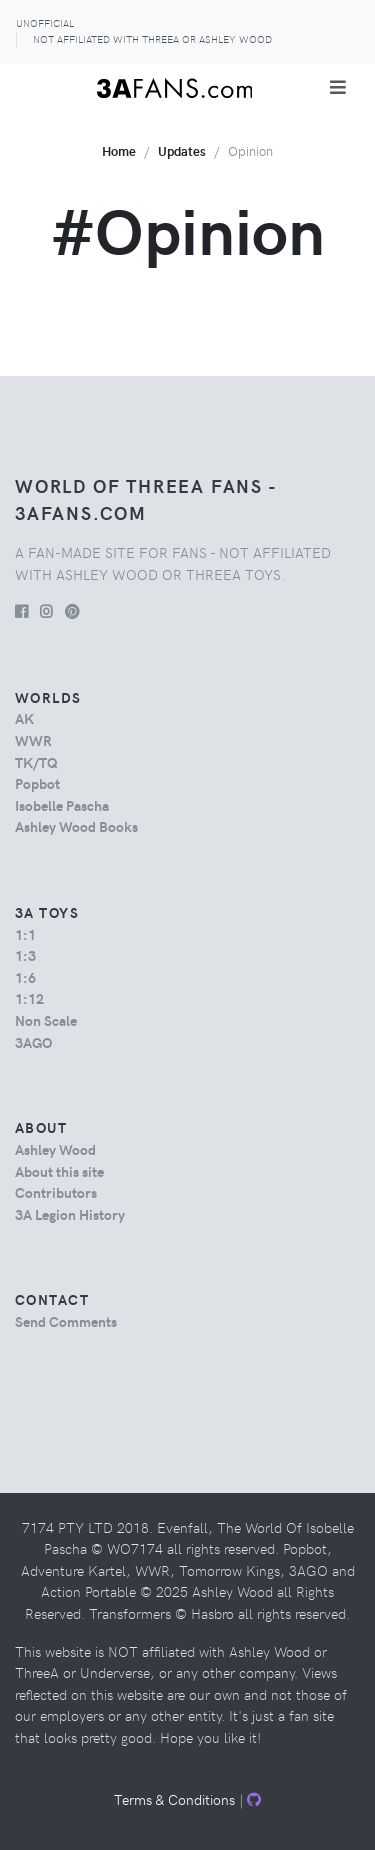 Image resolution: width=375 pixels, height=1850 pixels. Describe the element at coordinates (29, 998) in the screenshot. I see `1:12` at that location.